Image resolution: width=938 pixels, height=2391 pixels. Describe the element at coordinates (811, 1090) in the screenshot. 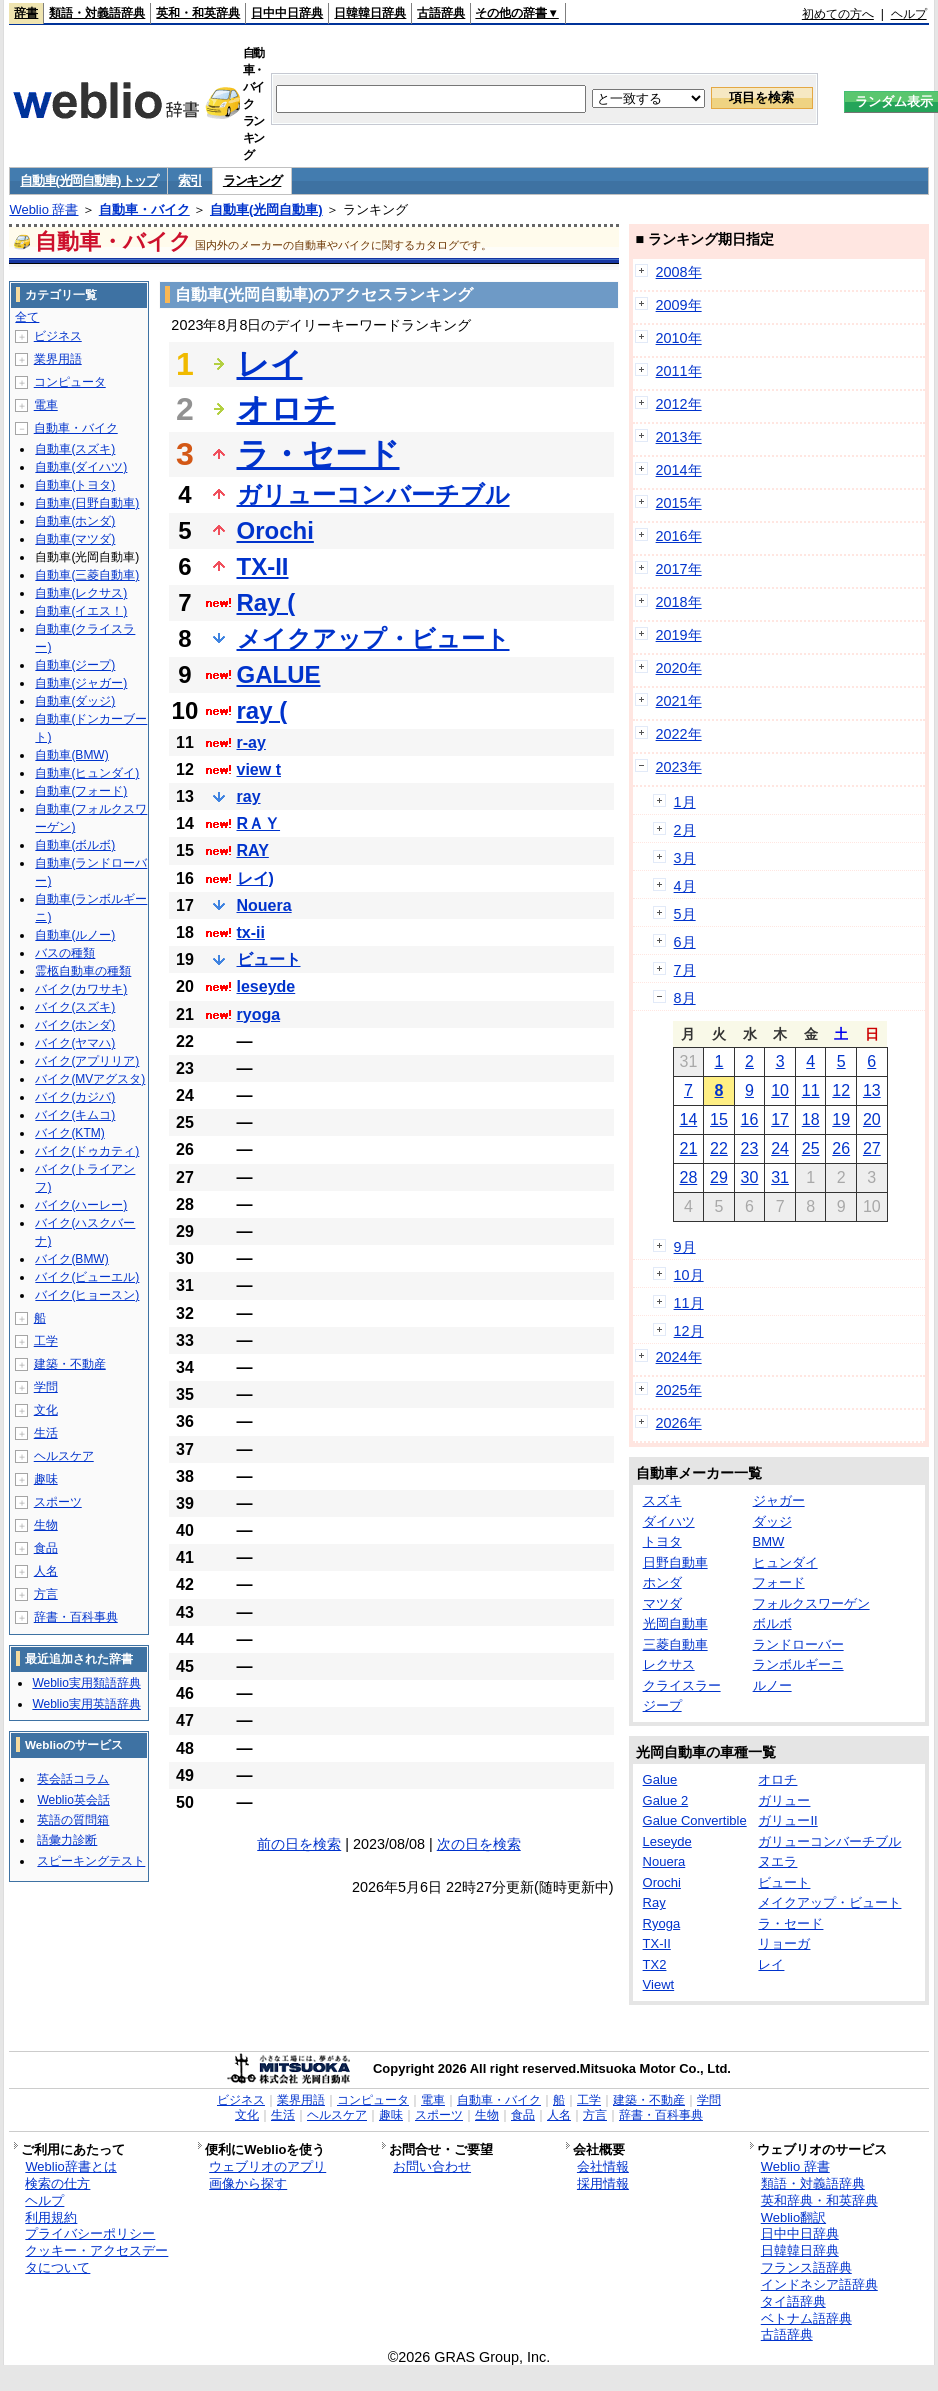

I see `11` at that location.